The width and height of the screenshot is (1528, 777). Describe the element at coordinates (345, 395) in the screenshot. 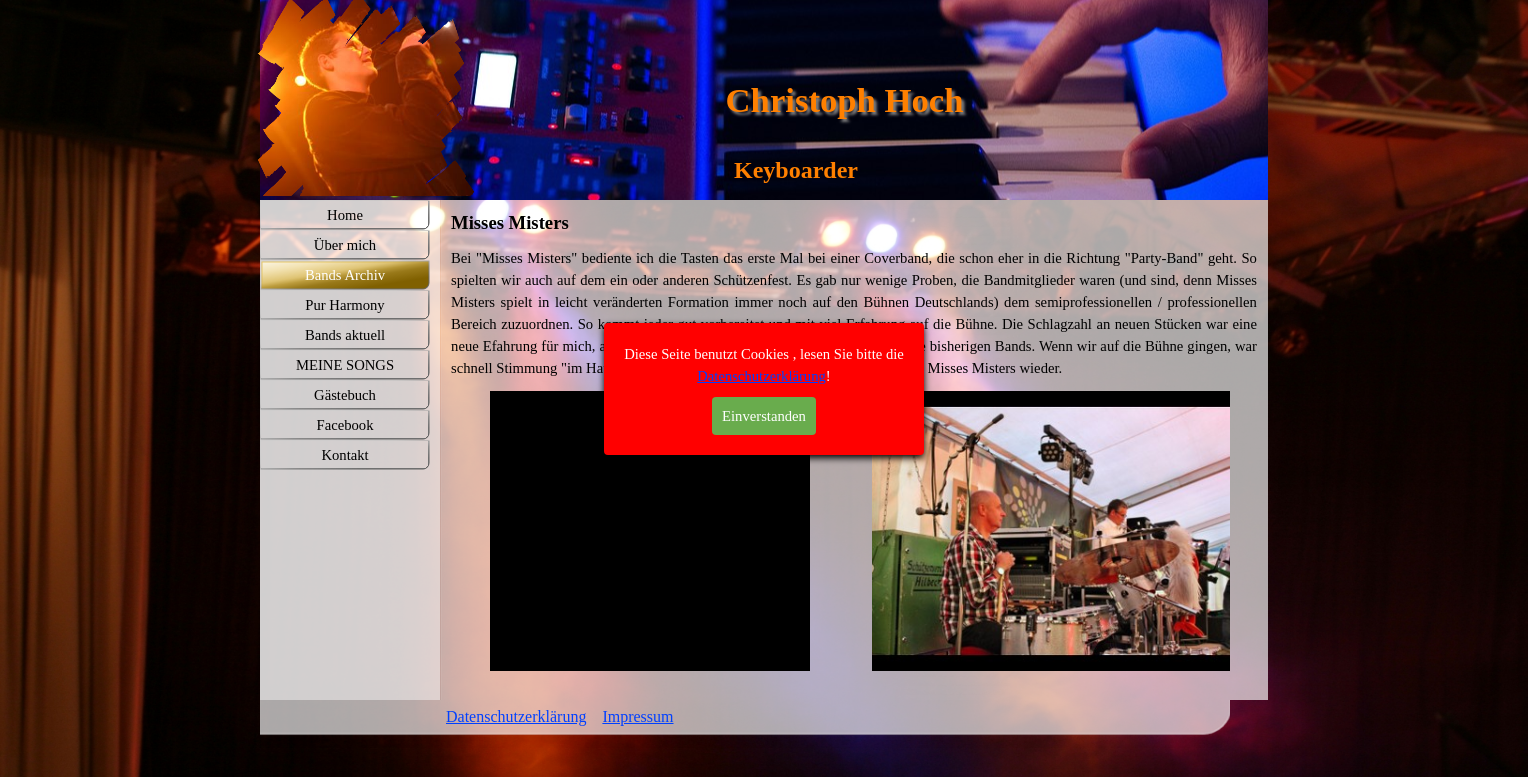

I see `Gästebuch` at that location.